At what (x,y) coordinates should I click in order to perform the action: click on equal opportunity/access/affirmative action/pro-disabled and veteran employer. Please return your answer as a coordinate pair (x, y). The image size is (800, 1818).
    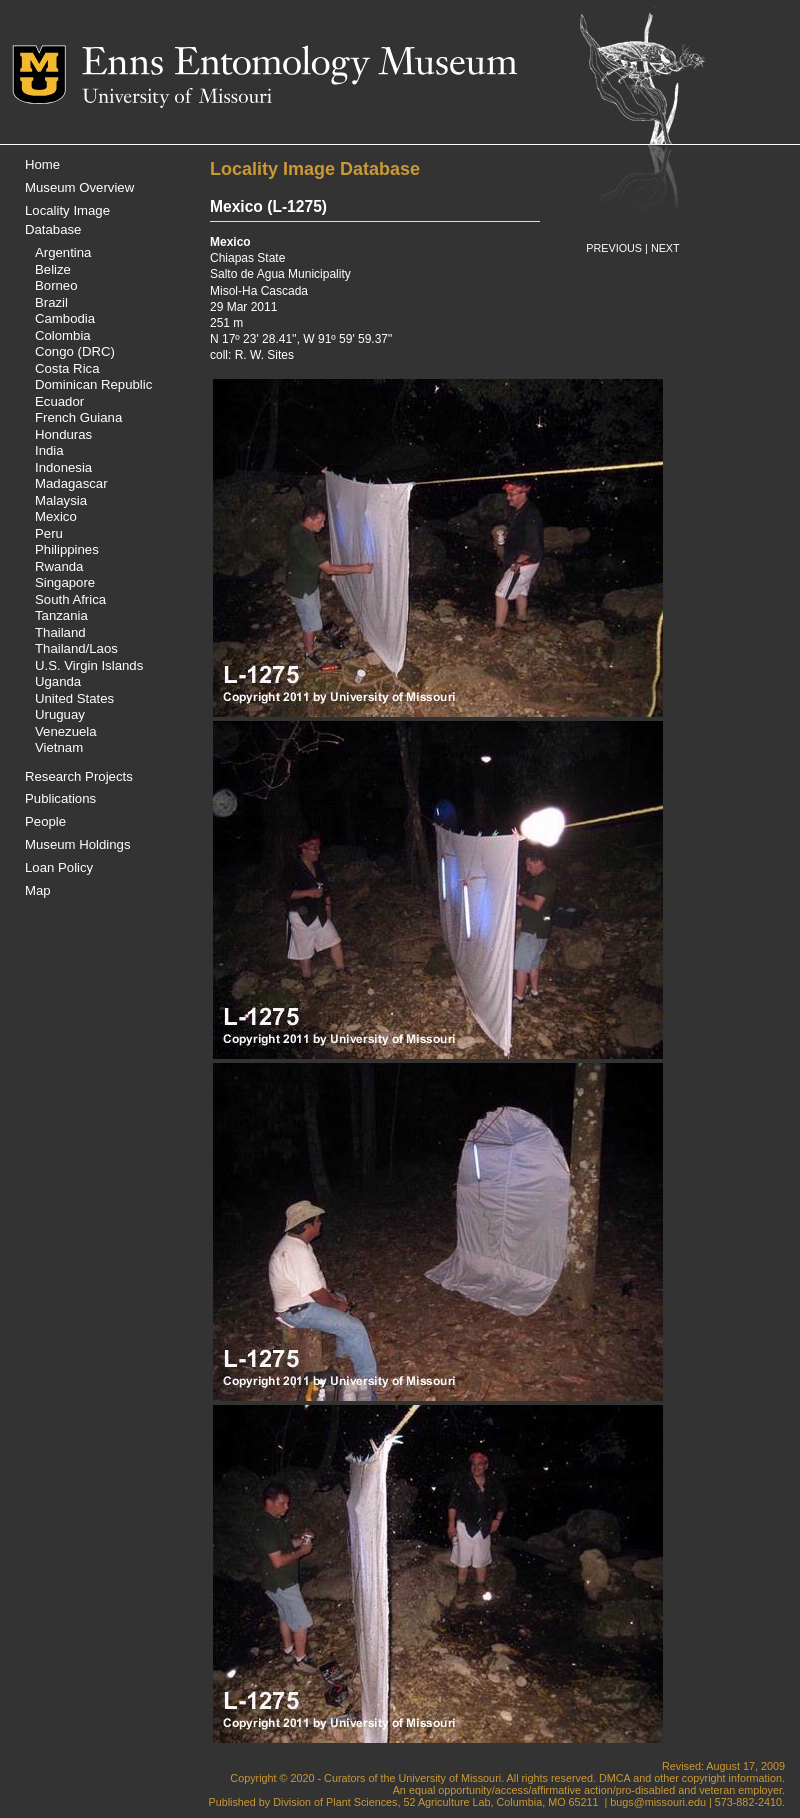
    Looking at the image, I should click on (595, 1790).